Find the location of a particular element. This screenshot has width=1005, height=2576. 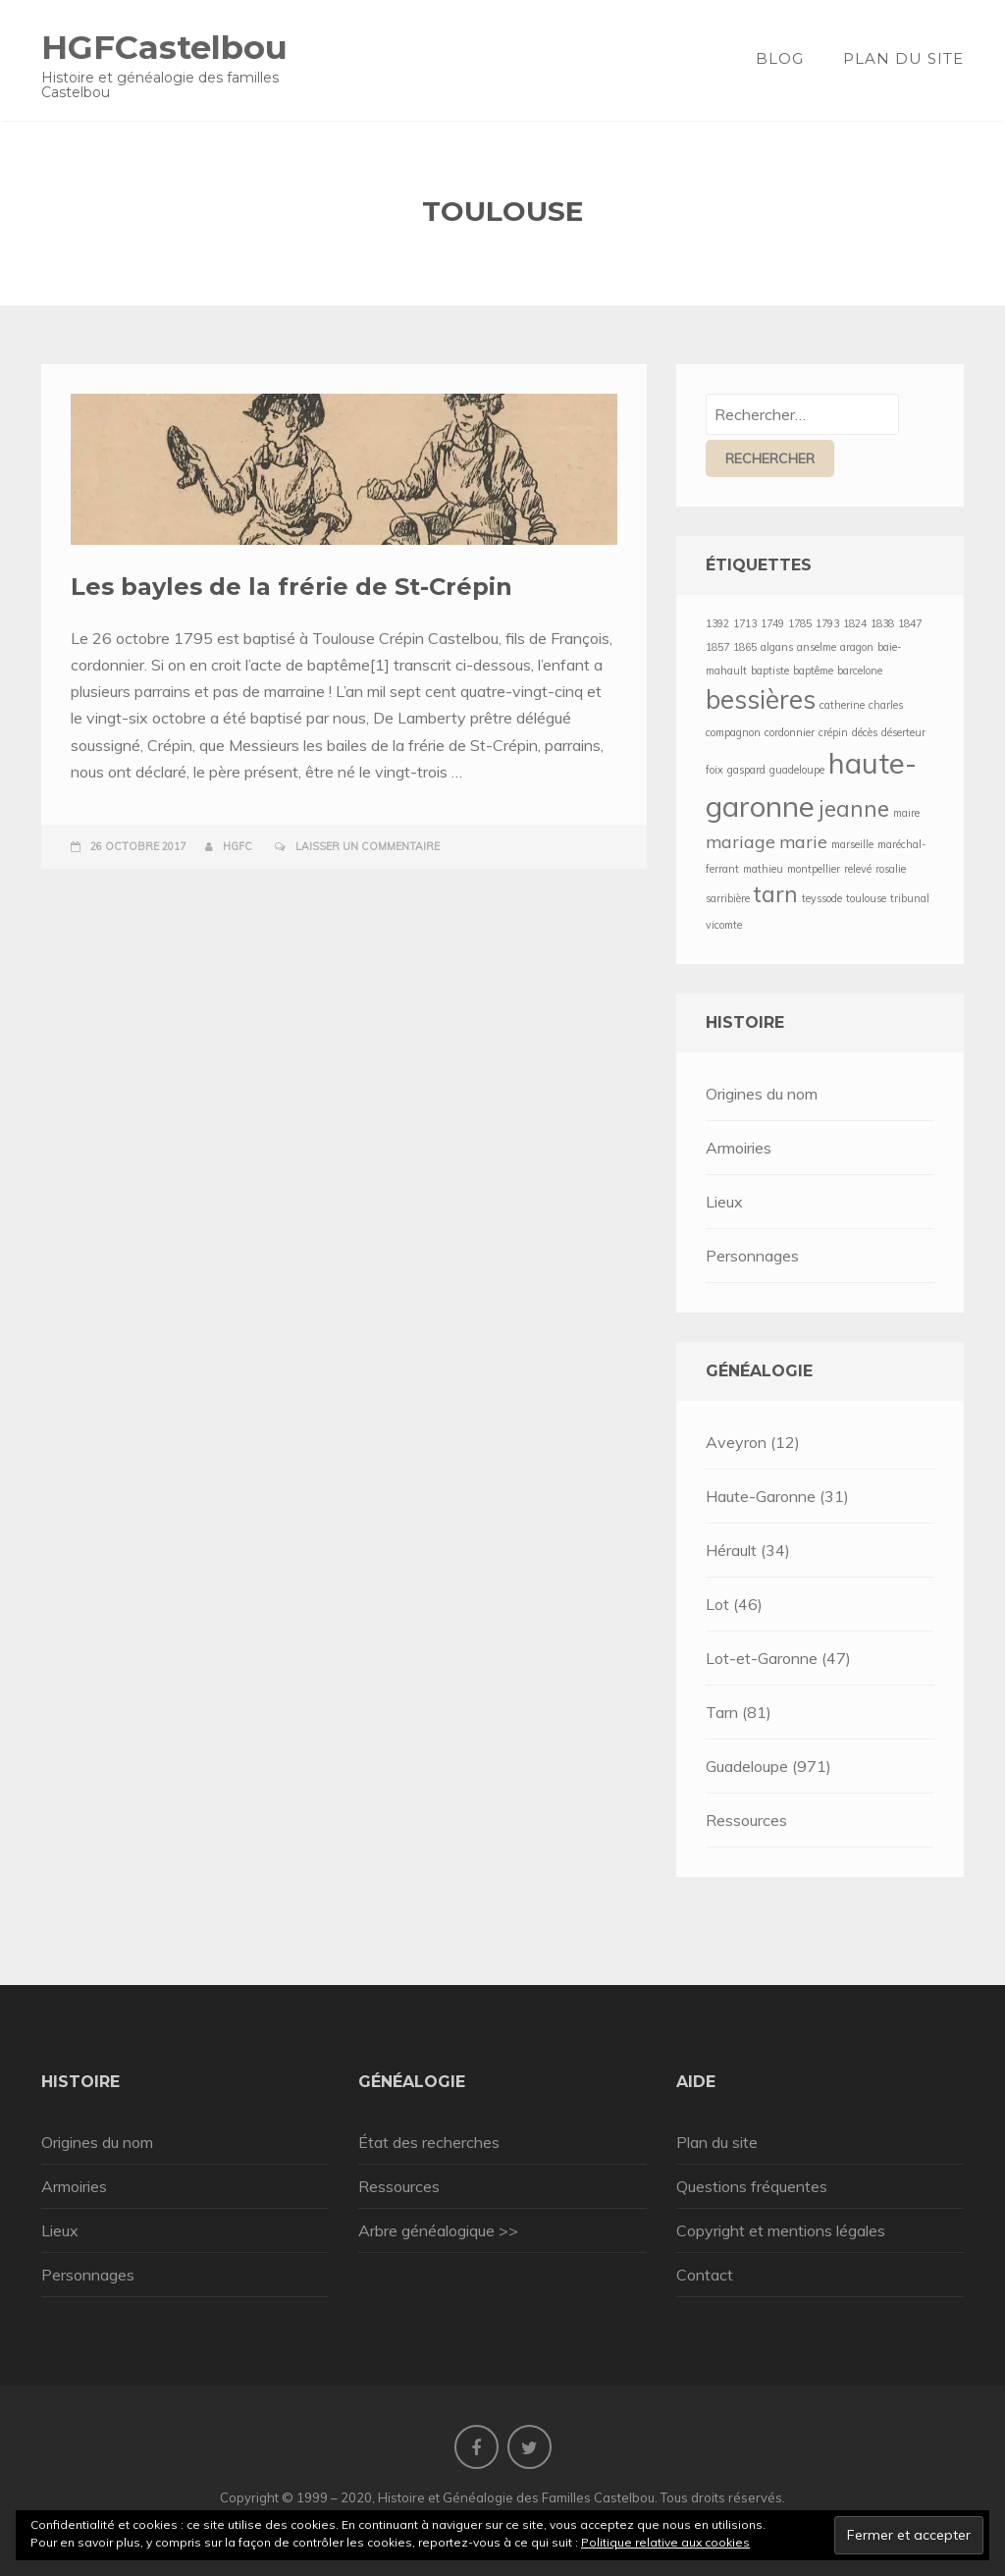

algans [algans (1 élément)] is located at coordinates (777, 647).